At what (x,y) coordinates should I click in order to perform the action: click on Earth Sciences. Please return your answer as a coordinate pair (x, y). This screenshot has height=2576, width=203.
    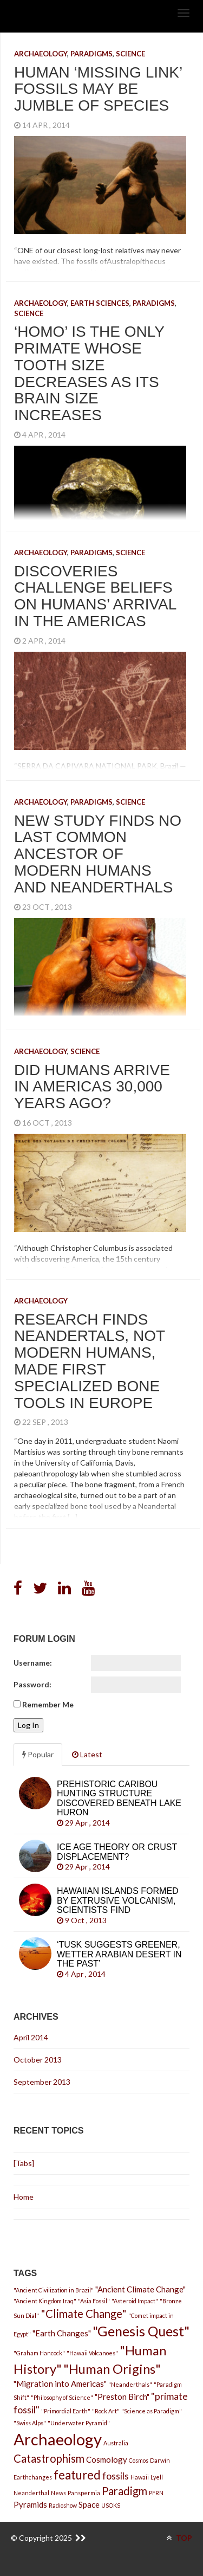
    Looking at the image, I should click on (99, 303).